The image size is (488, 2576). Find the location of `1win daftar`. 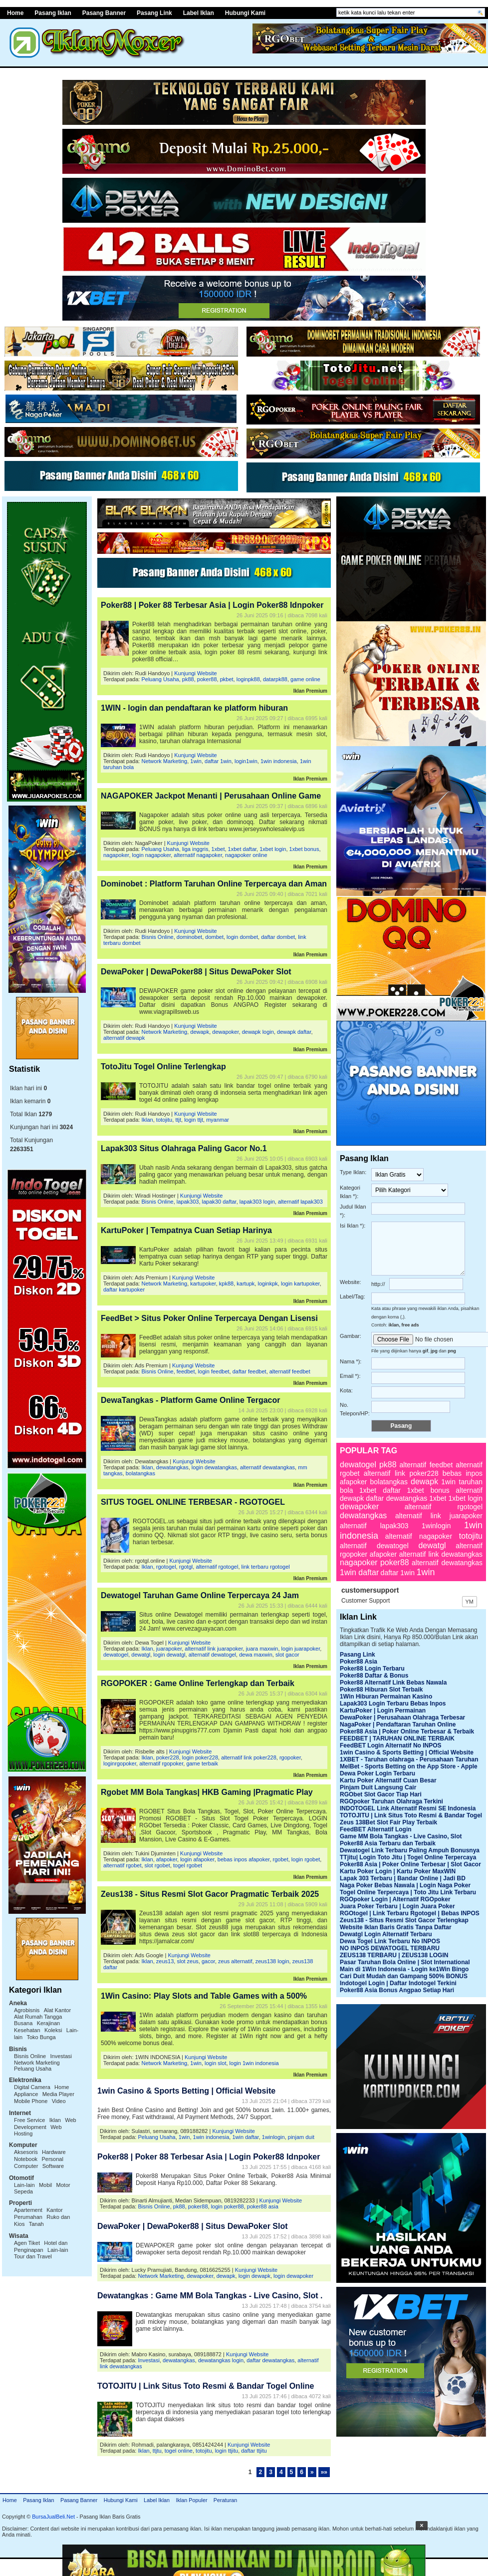

1win daftar is located at coordinates (245, 2137).